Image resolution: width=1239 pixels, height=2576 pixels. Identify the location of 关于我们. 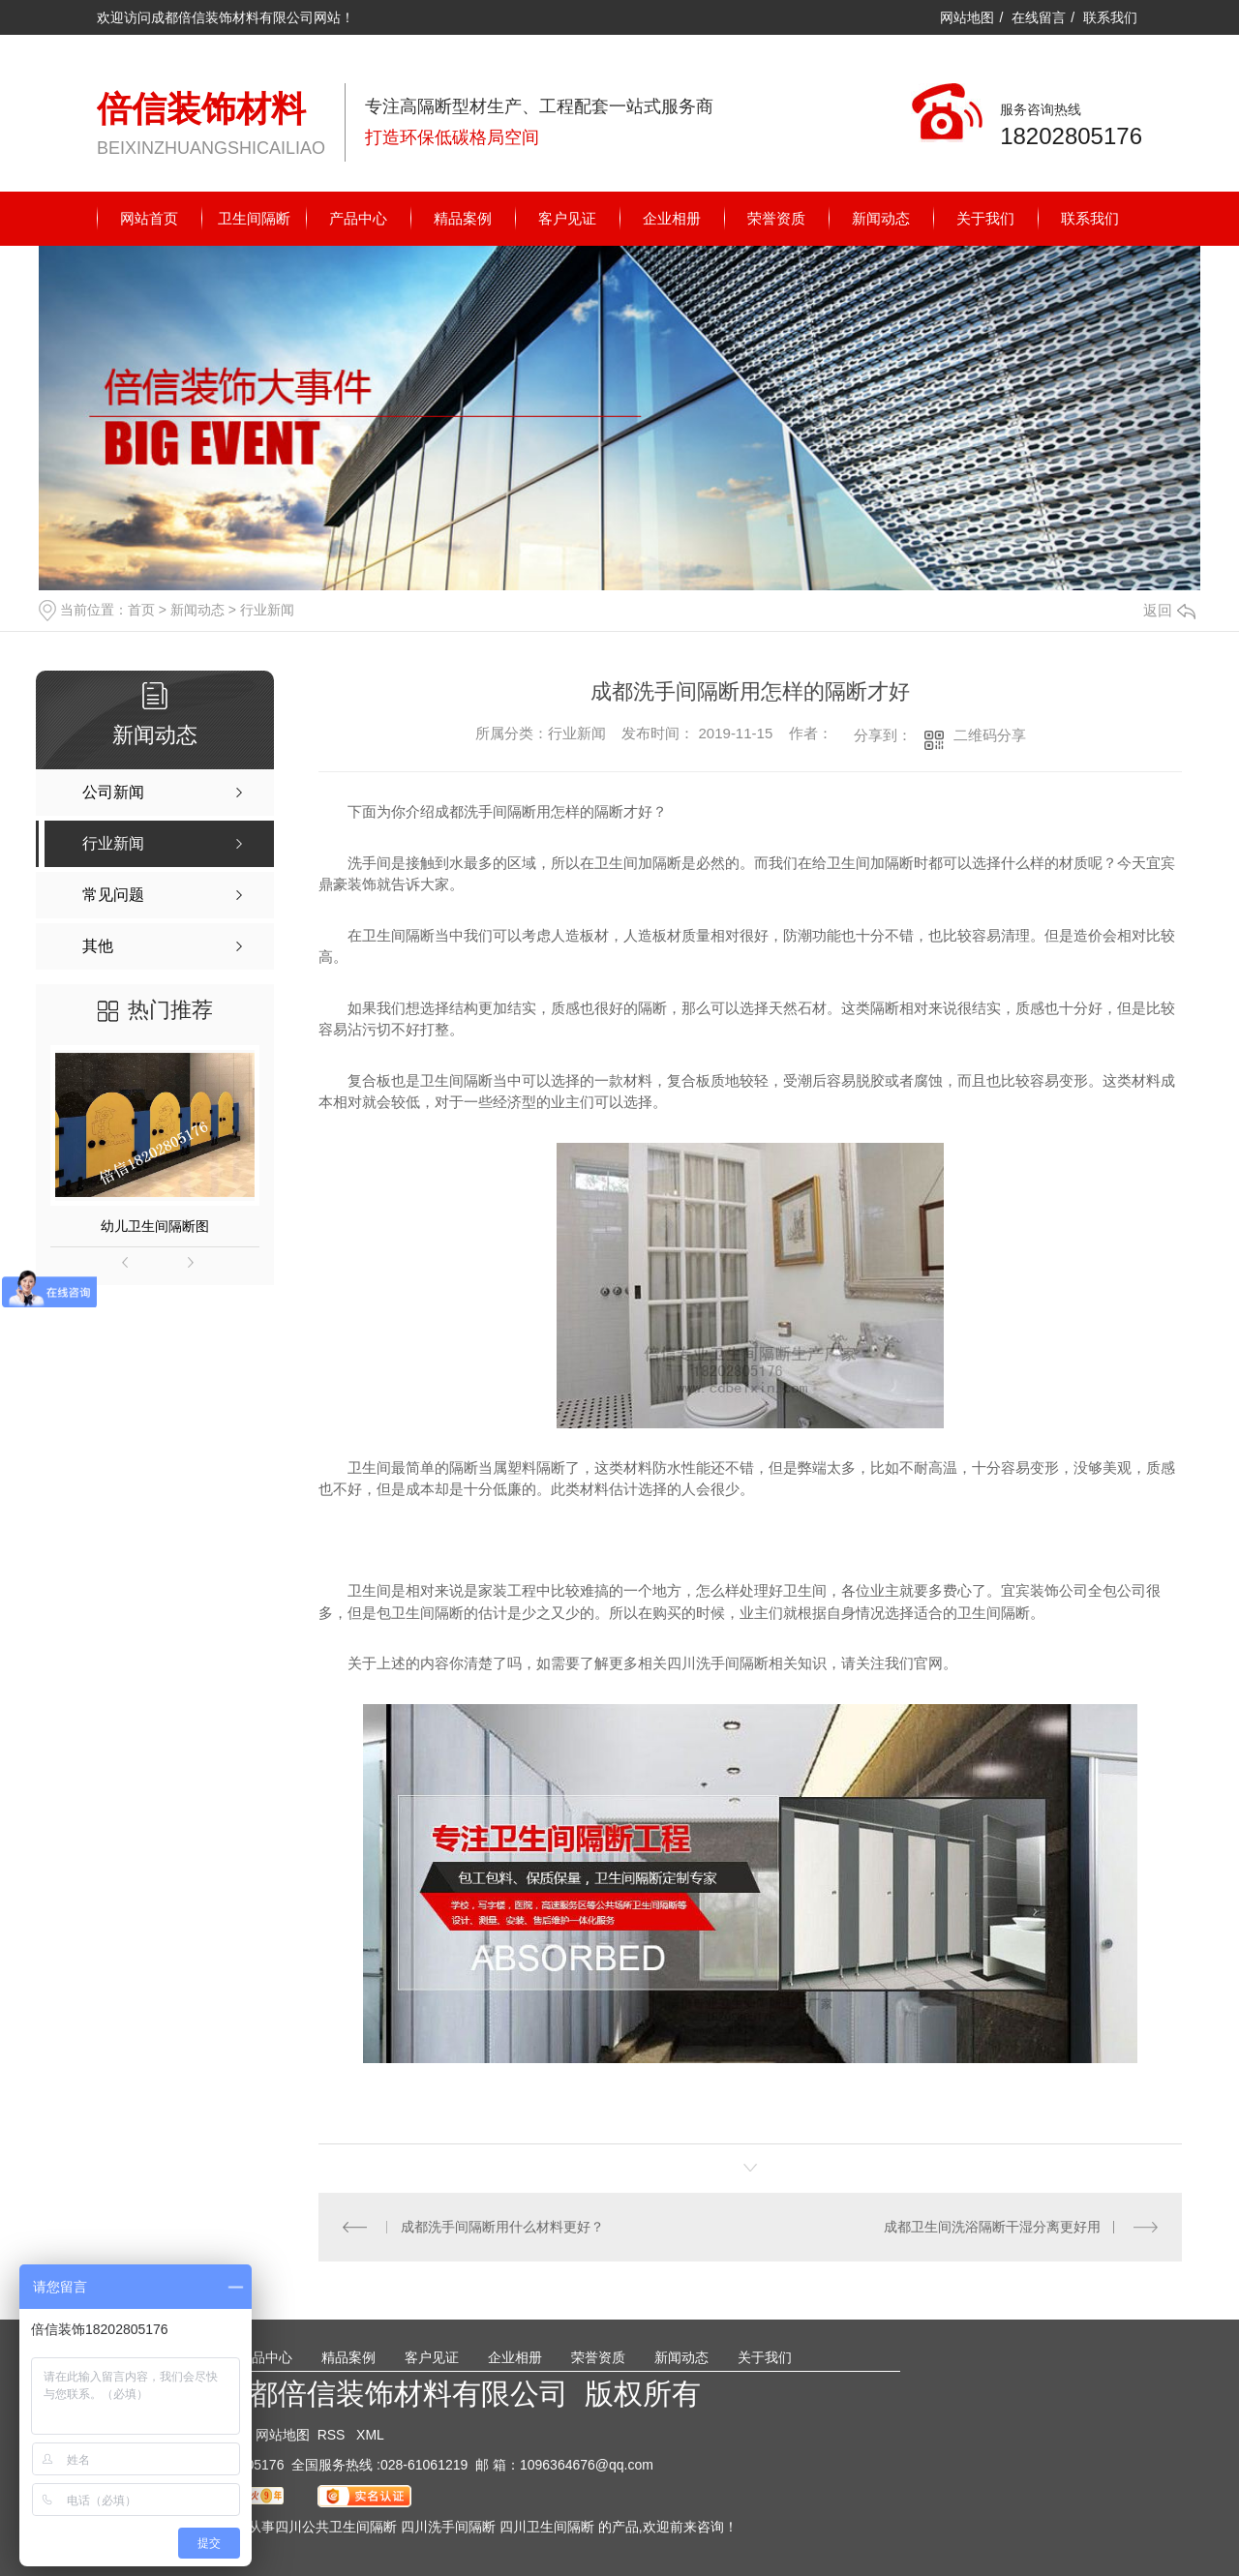
(985, 218).